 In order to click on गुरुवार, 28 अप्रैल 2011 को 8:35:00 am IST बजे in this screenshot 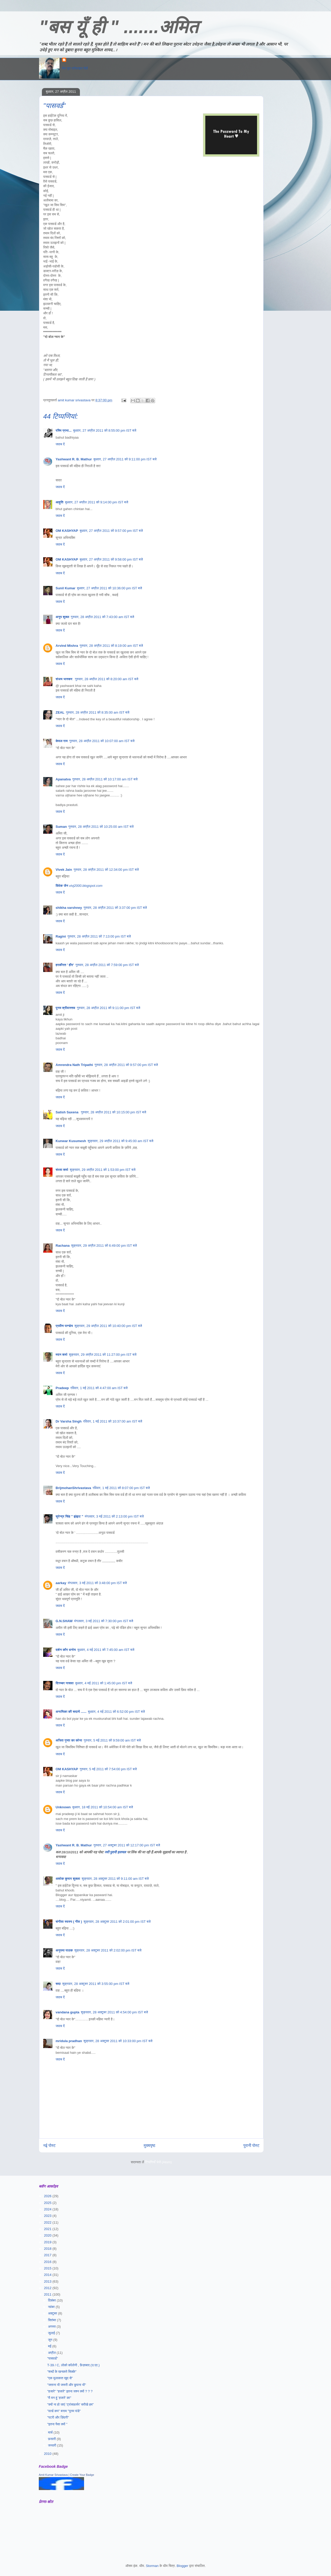, I will do `click(97, 712)`.